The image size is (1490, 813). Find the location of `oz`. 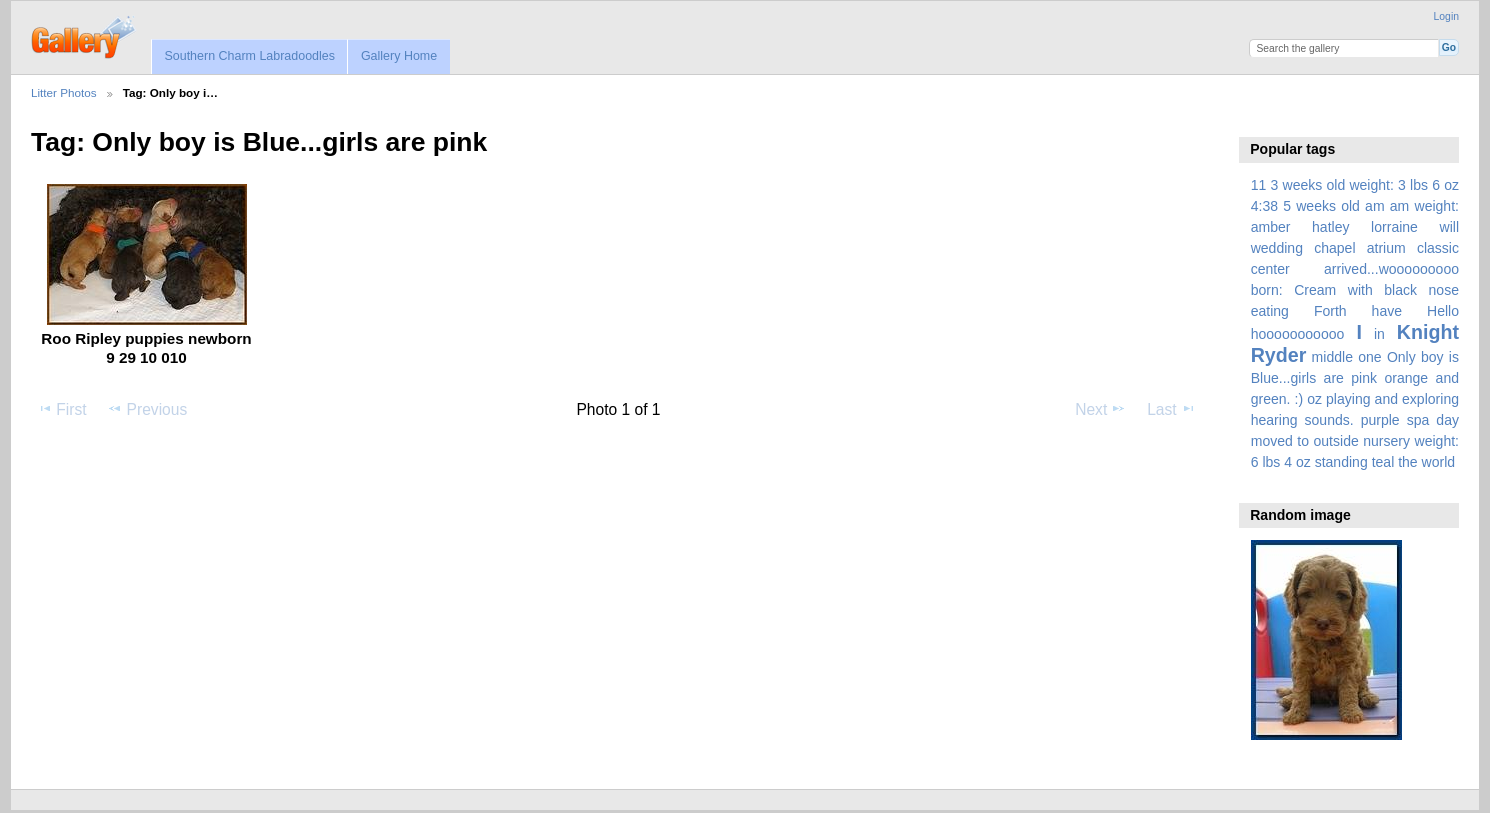

oz is located at coordinates (1314, 399).